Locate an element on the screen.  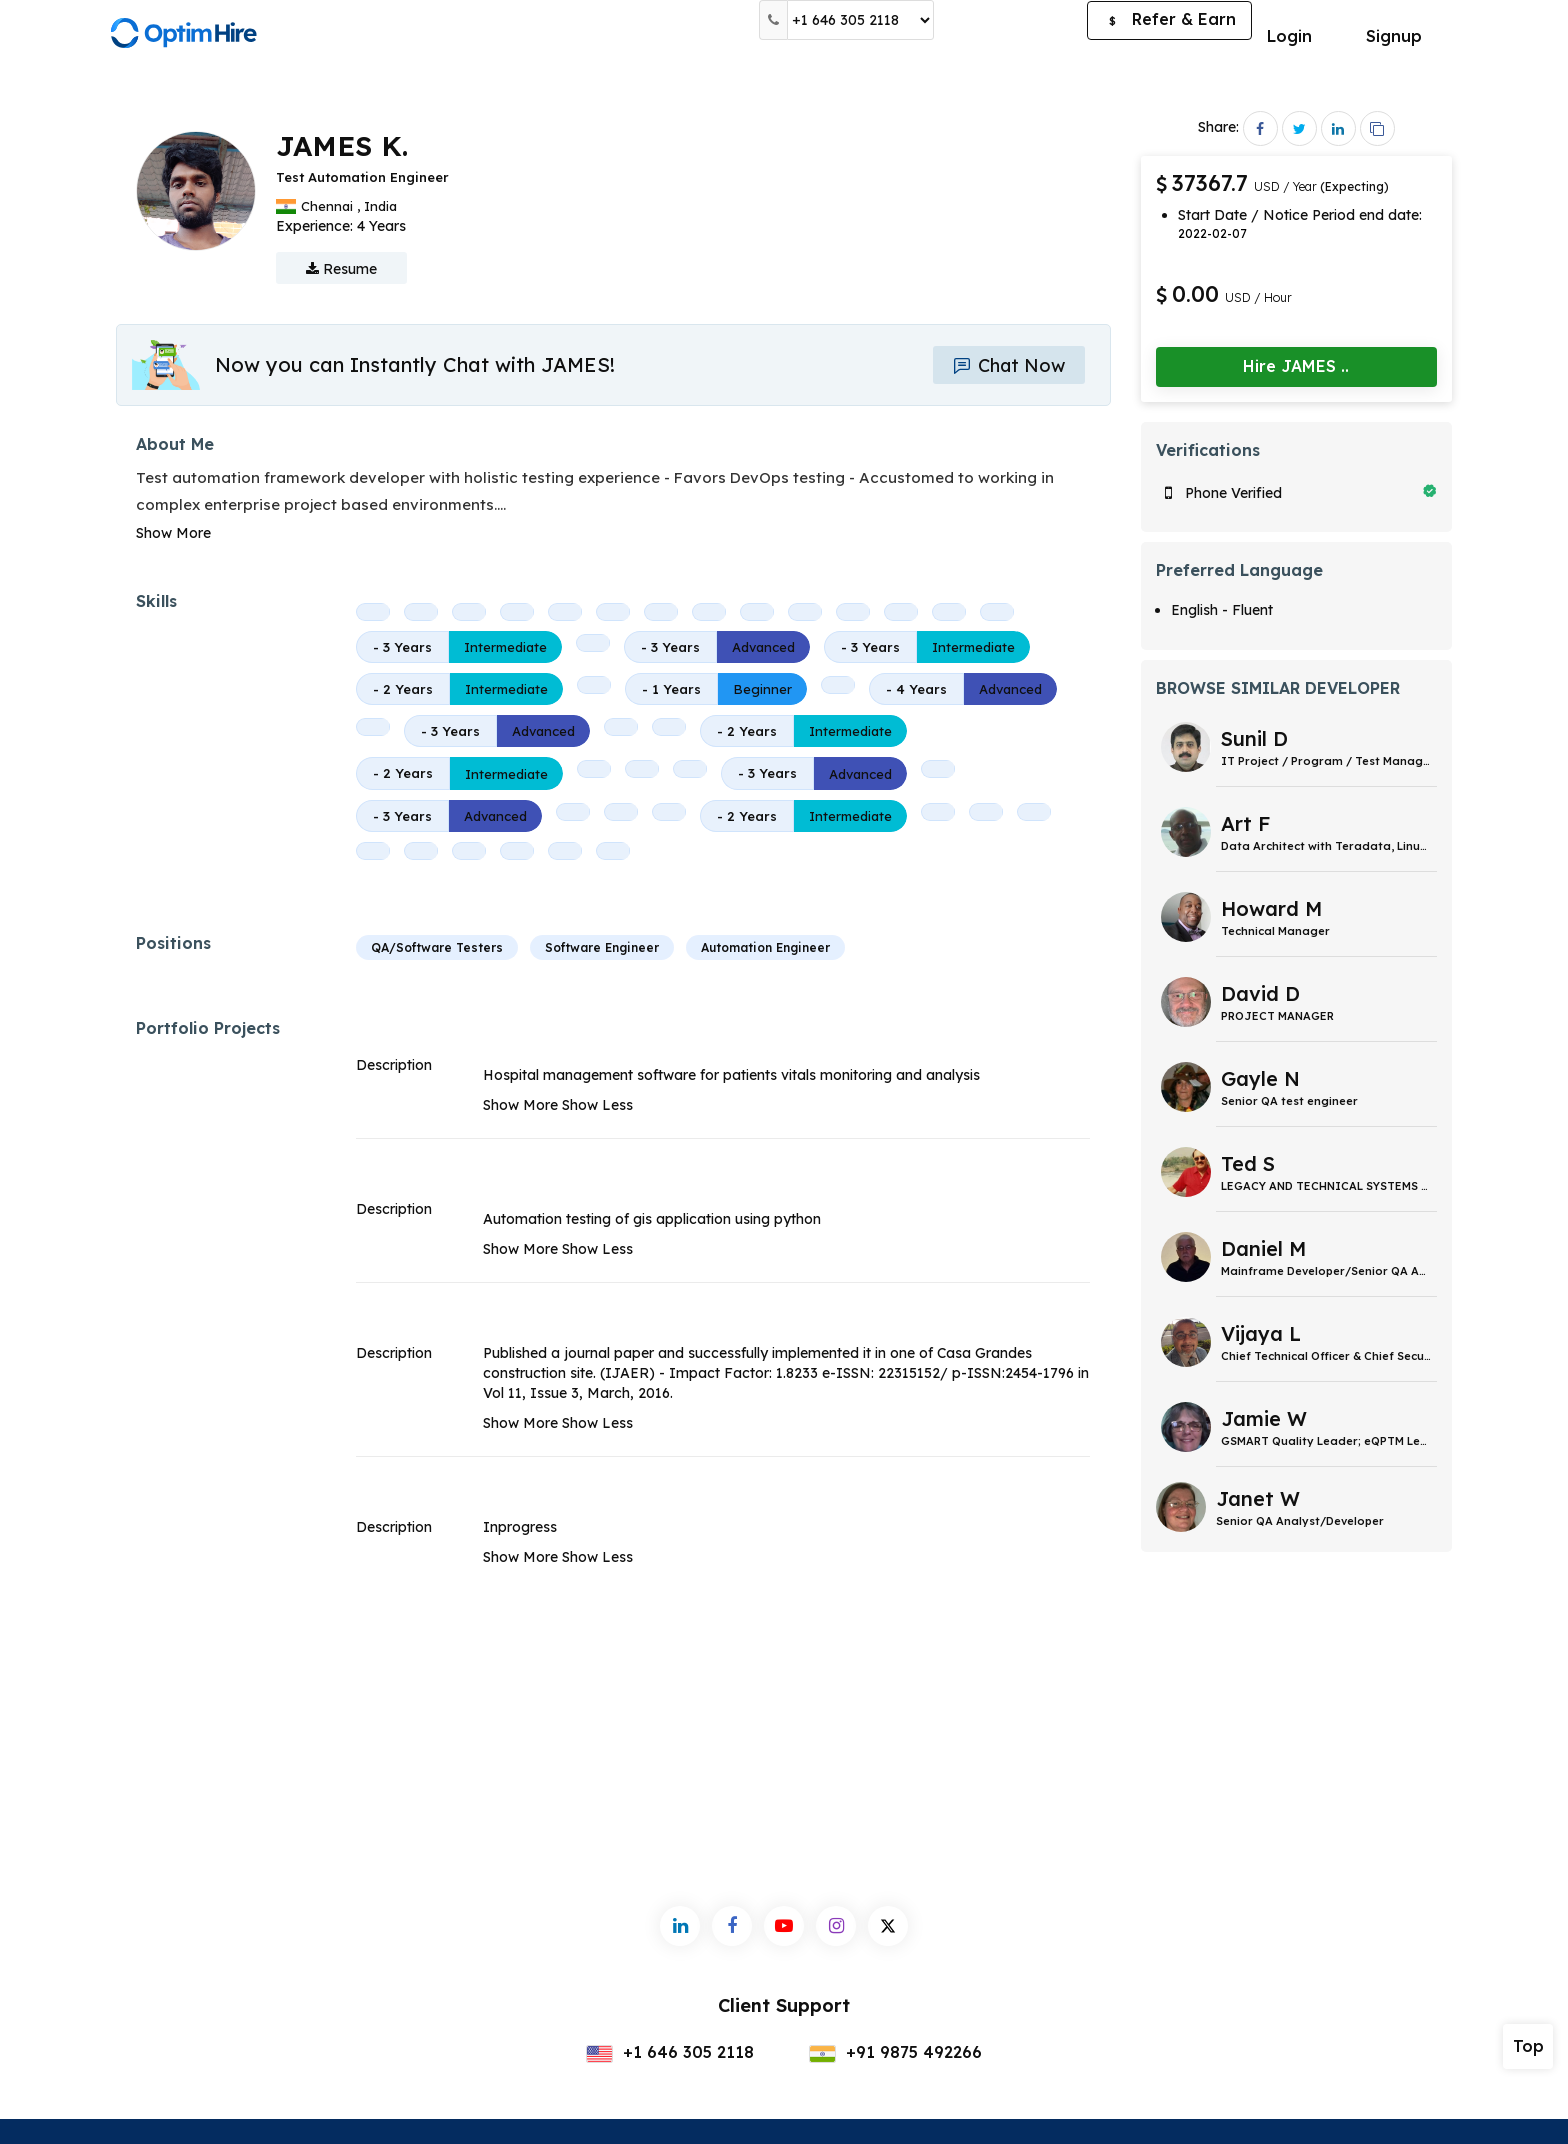
Login is located at coordinates (1289, 36).